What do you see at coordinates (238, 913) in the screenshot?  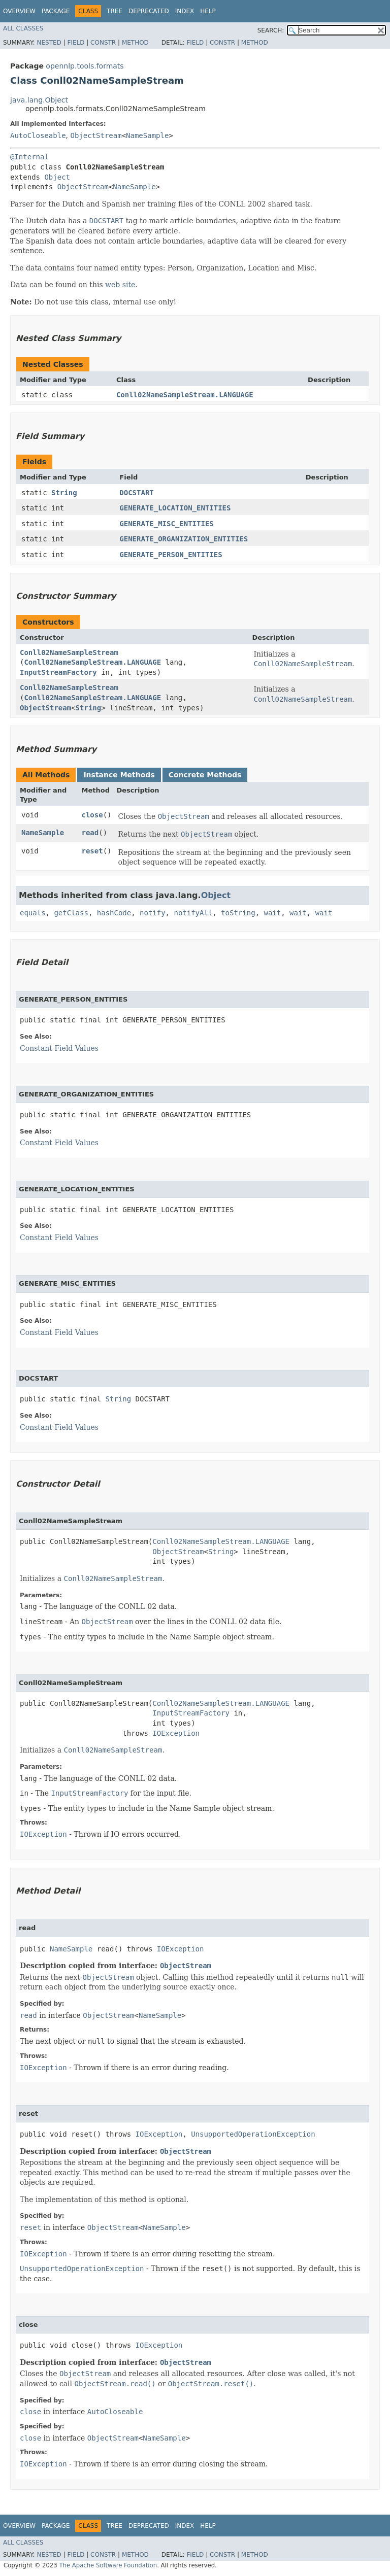 I see `toString` at bounding box center [238, 913].